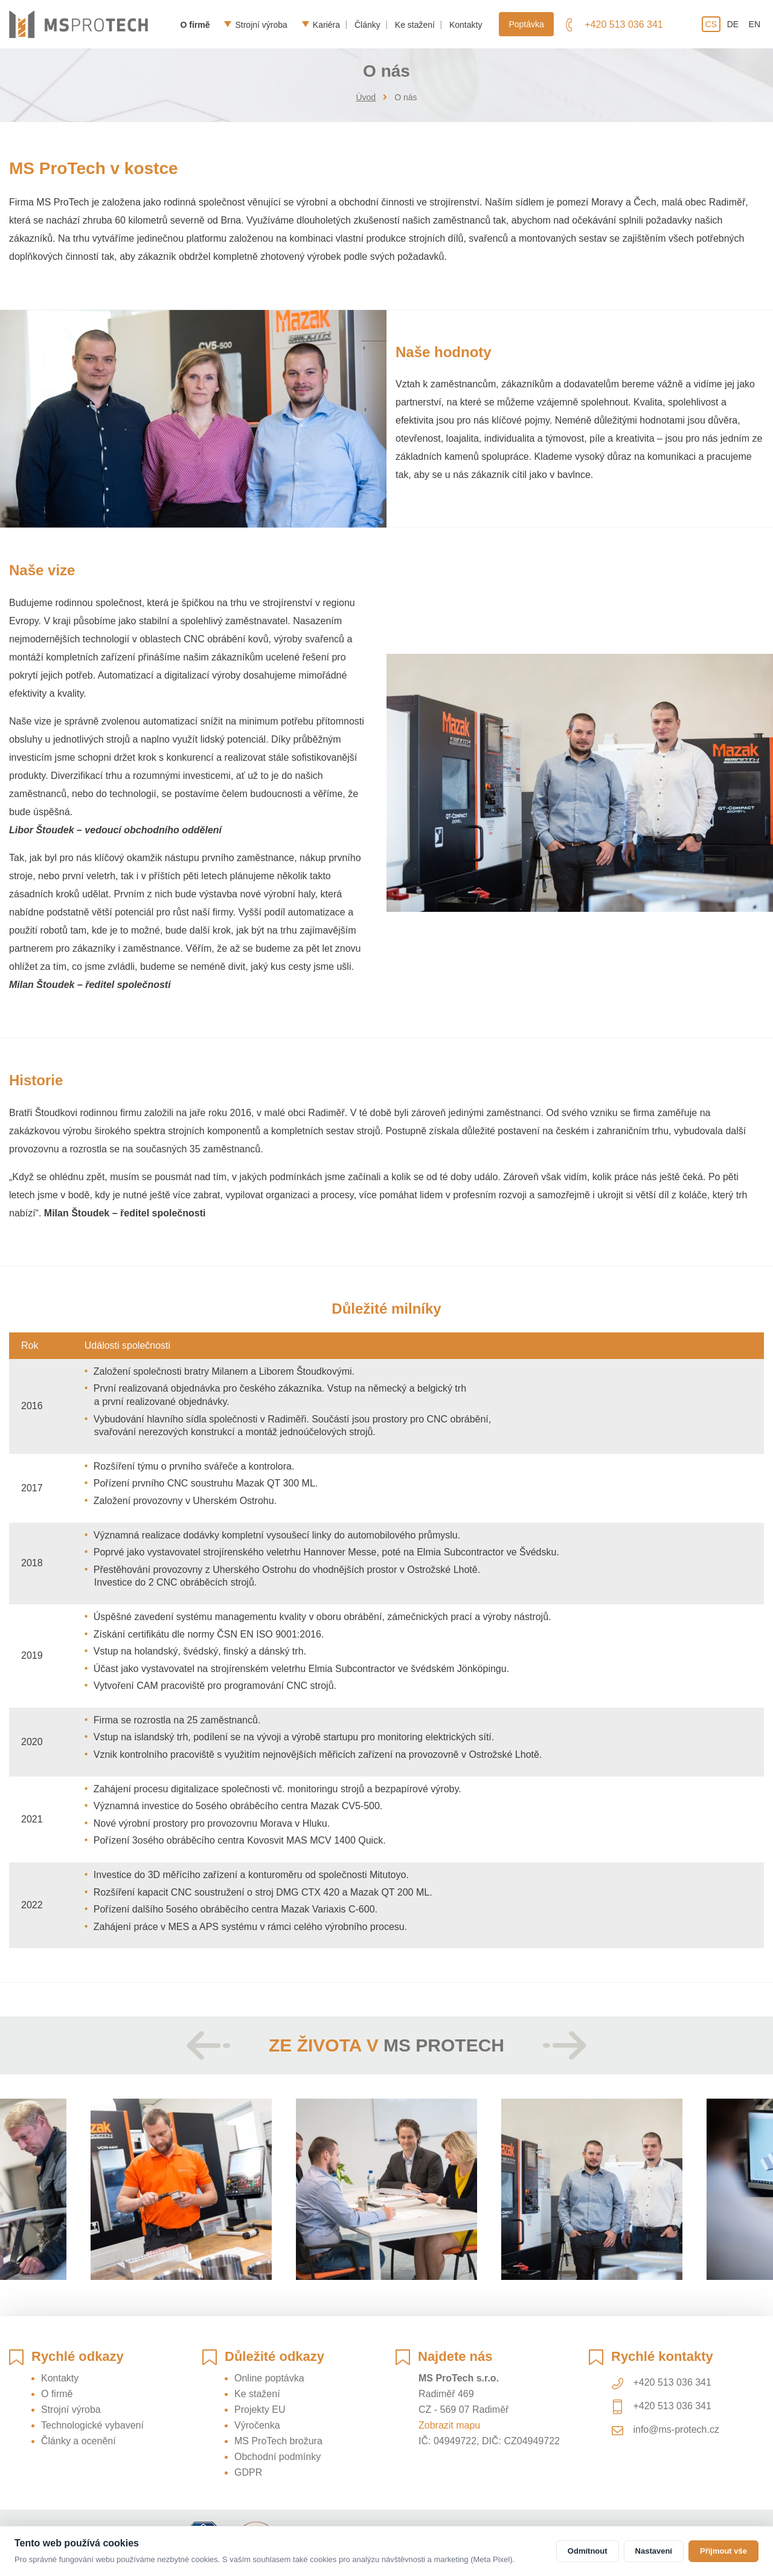  Describe the element at coordinates (465, 24) in the screenshot. I see `Kontakty` at that location.